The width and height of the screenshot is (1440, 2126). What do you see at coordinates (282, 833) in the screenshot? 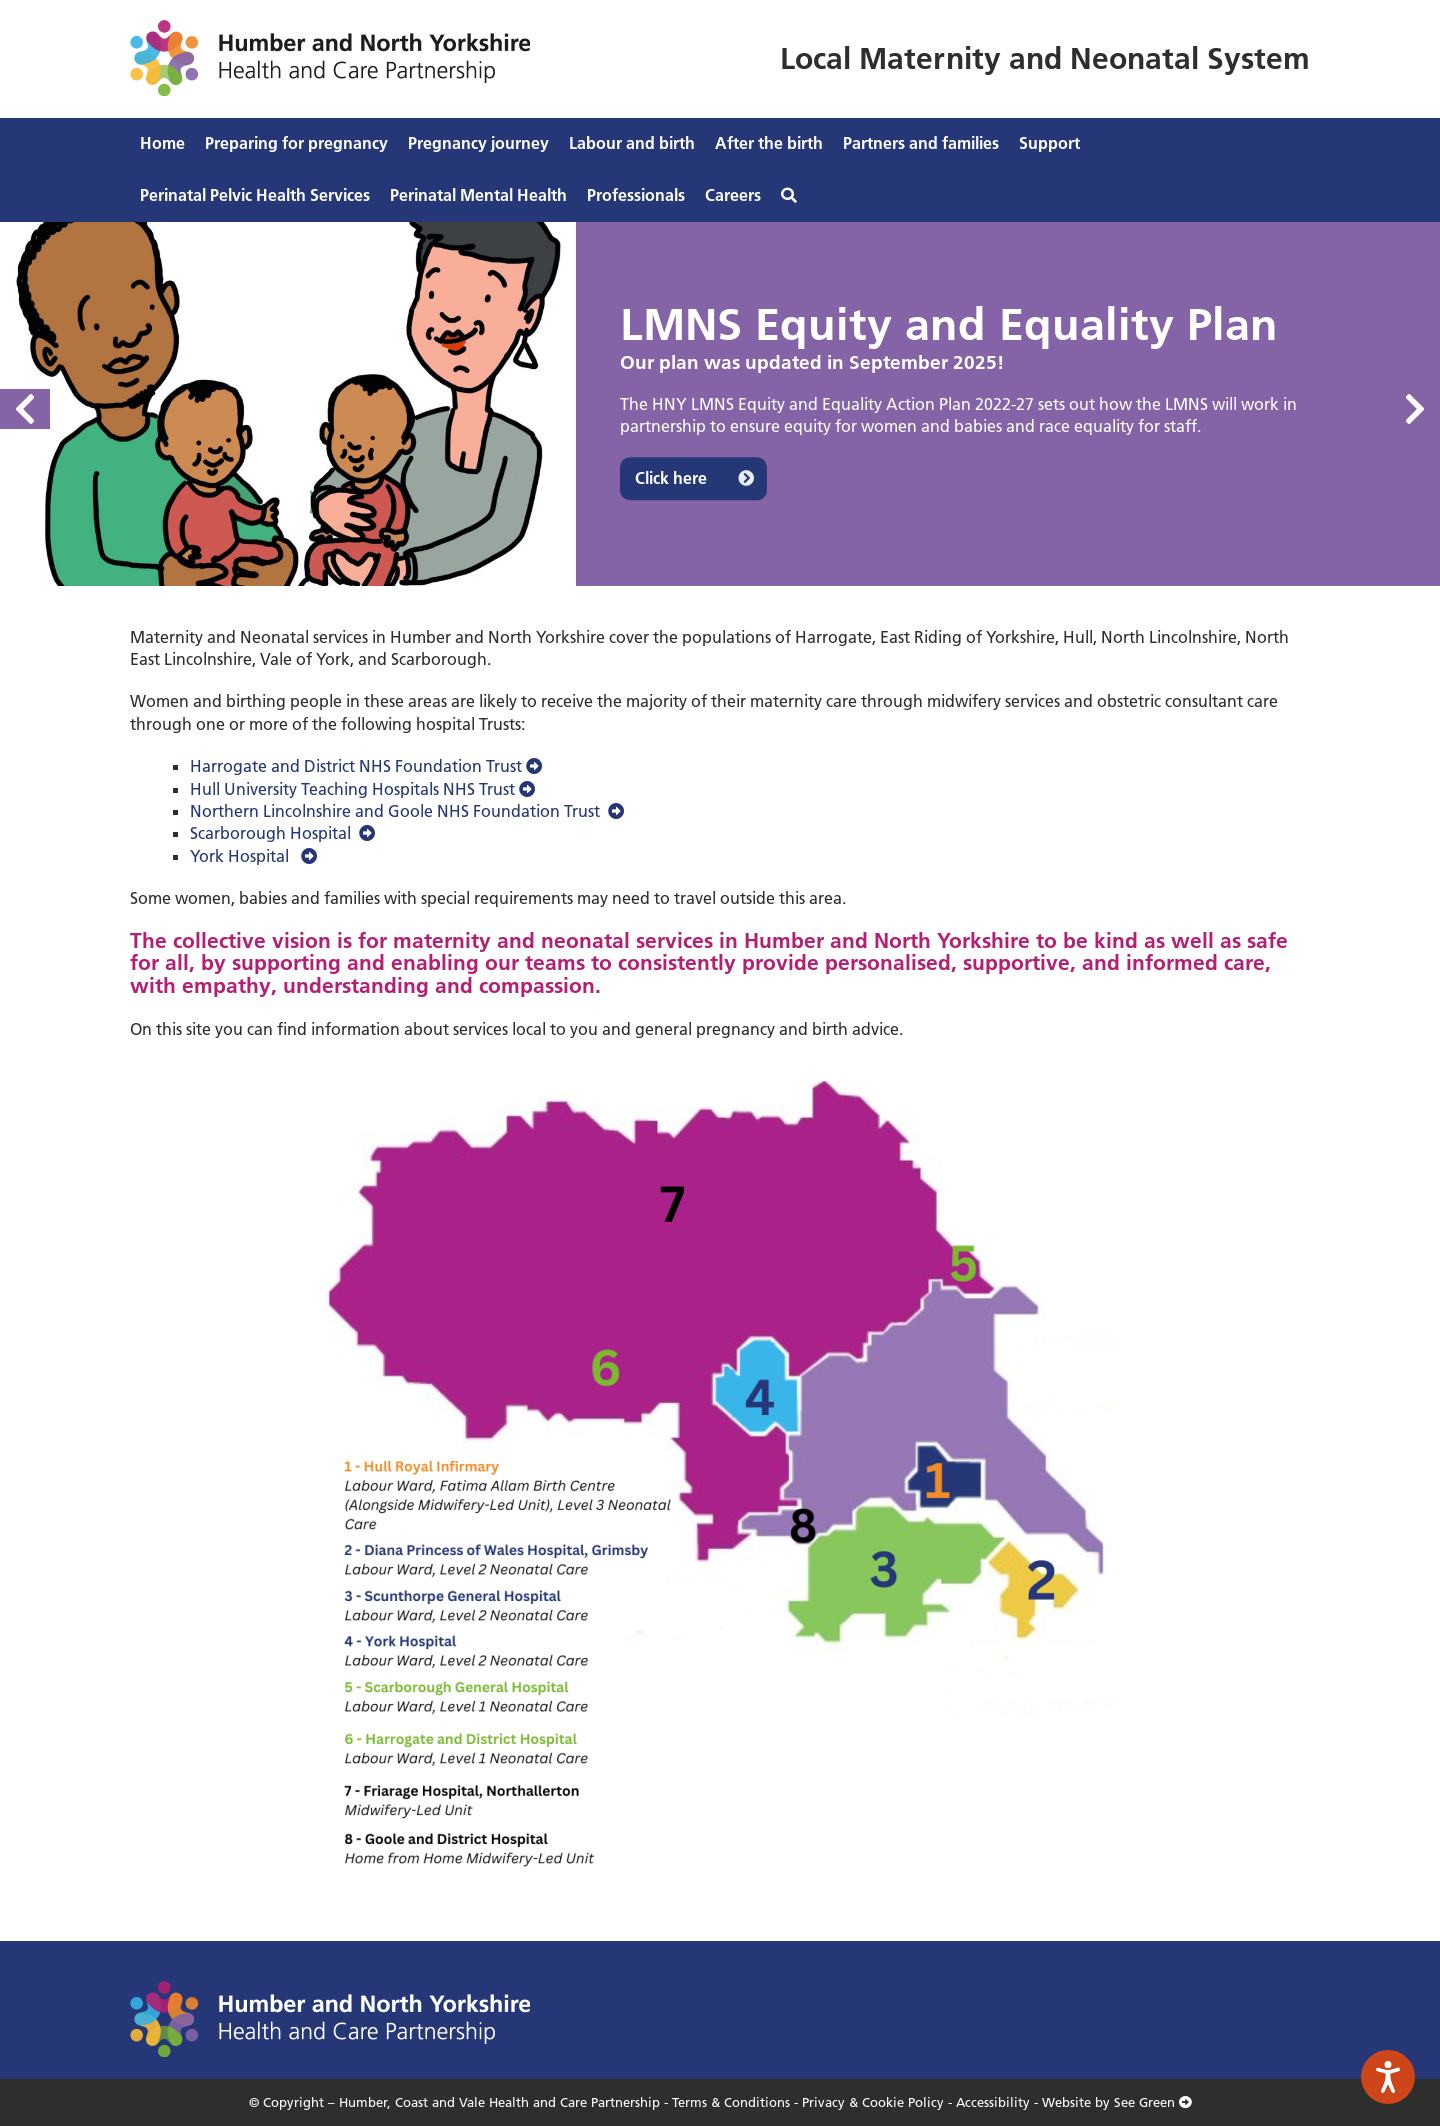
I see `Scarborough Hospital` at bounding box center [282, 833].